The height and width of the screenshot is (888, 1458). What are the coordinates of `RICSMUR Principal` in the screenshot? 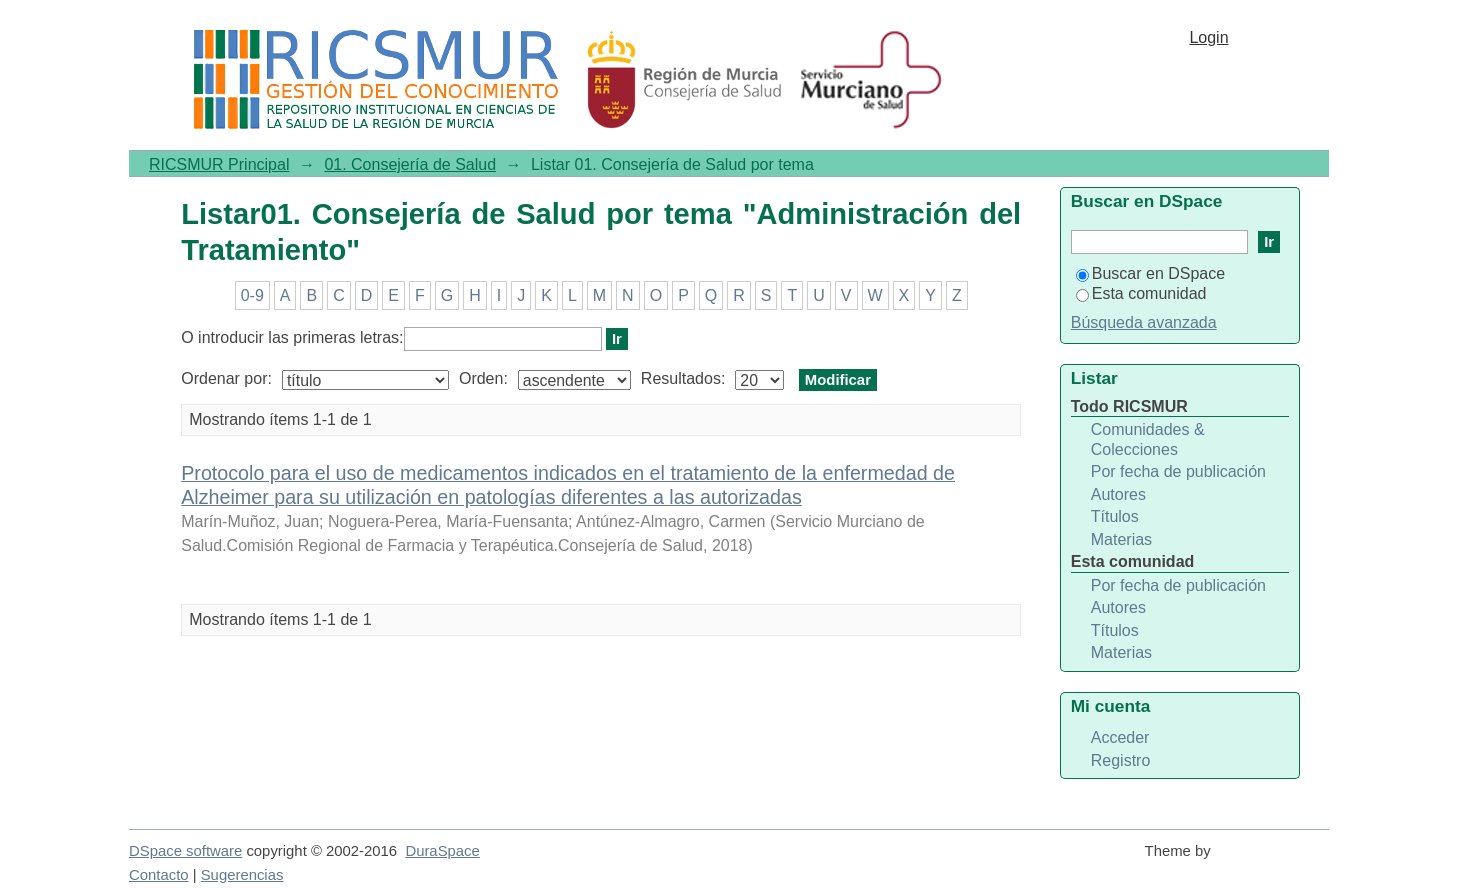 It's located at (219, 164).